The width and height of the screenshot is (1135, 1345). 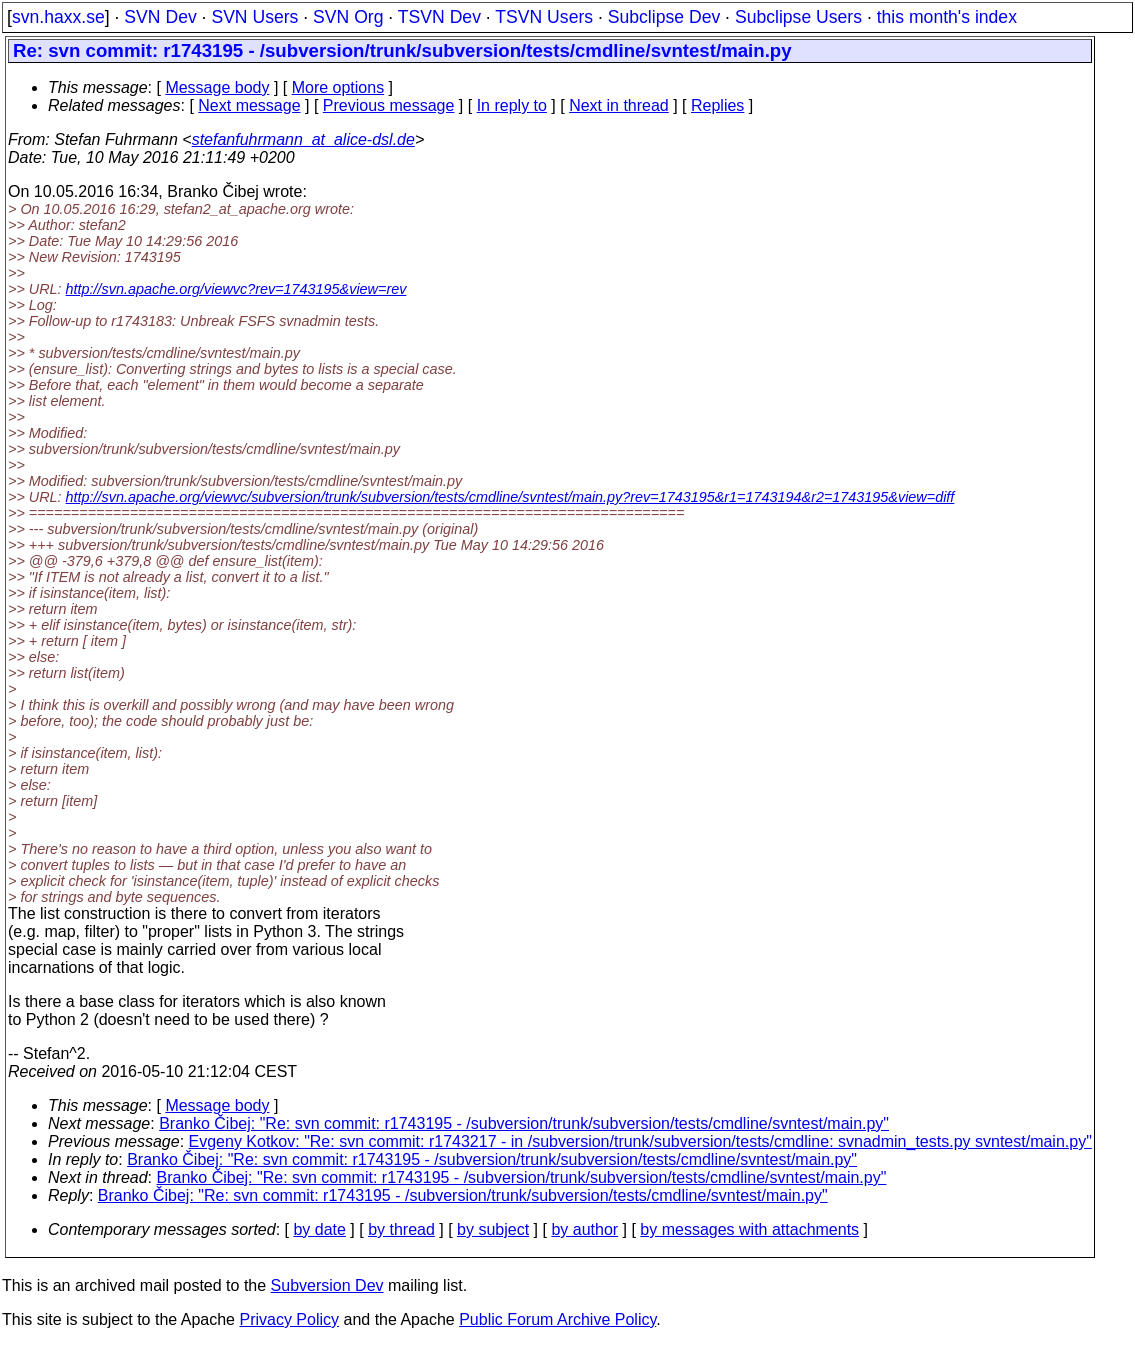 What do you see at coordinates (389, 105) in the screenshot?
I see `Previous message` at bounding box center [389, 105].